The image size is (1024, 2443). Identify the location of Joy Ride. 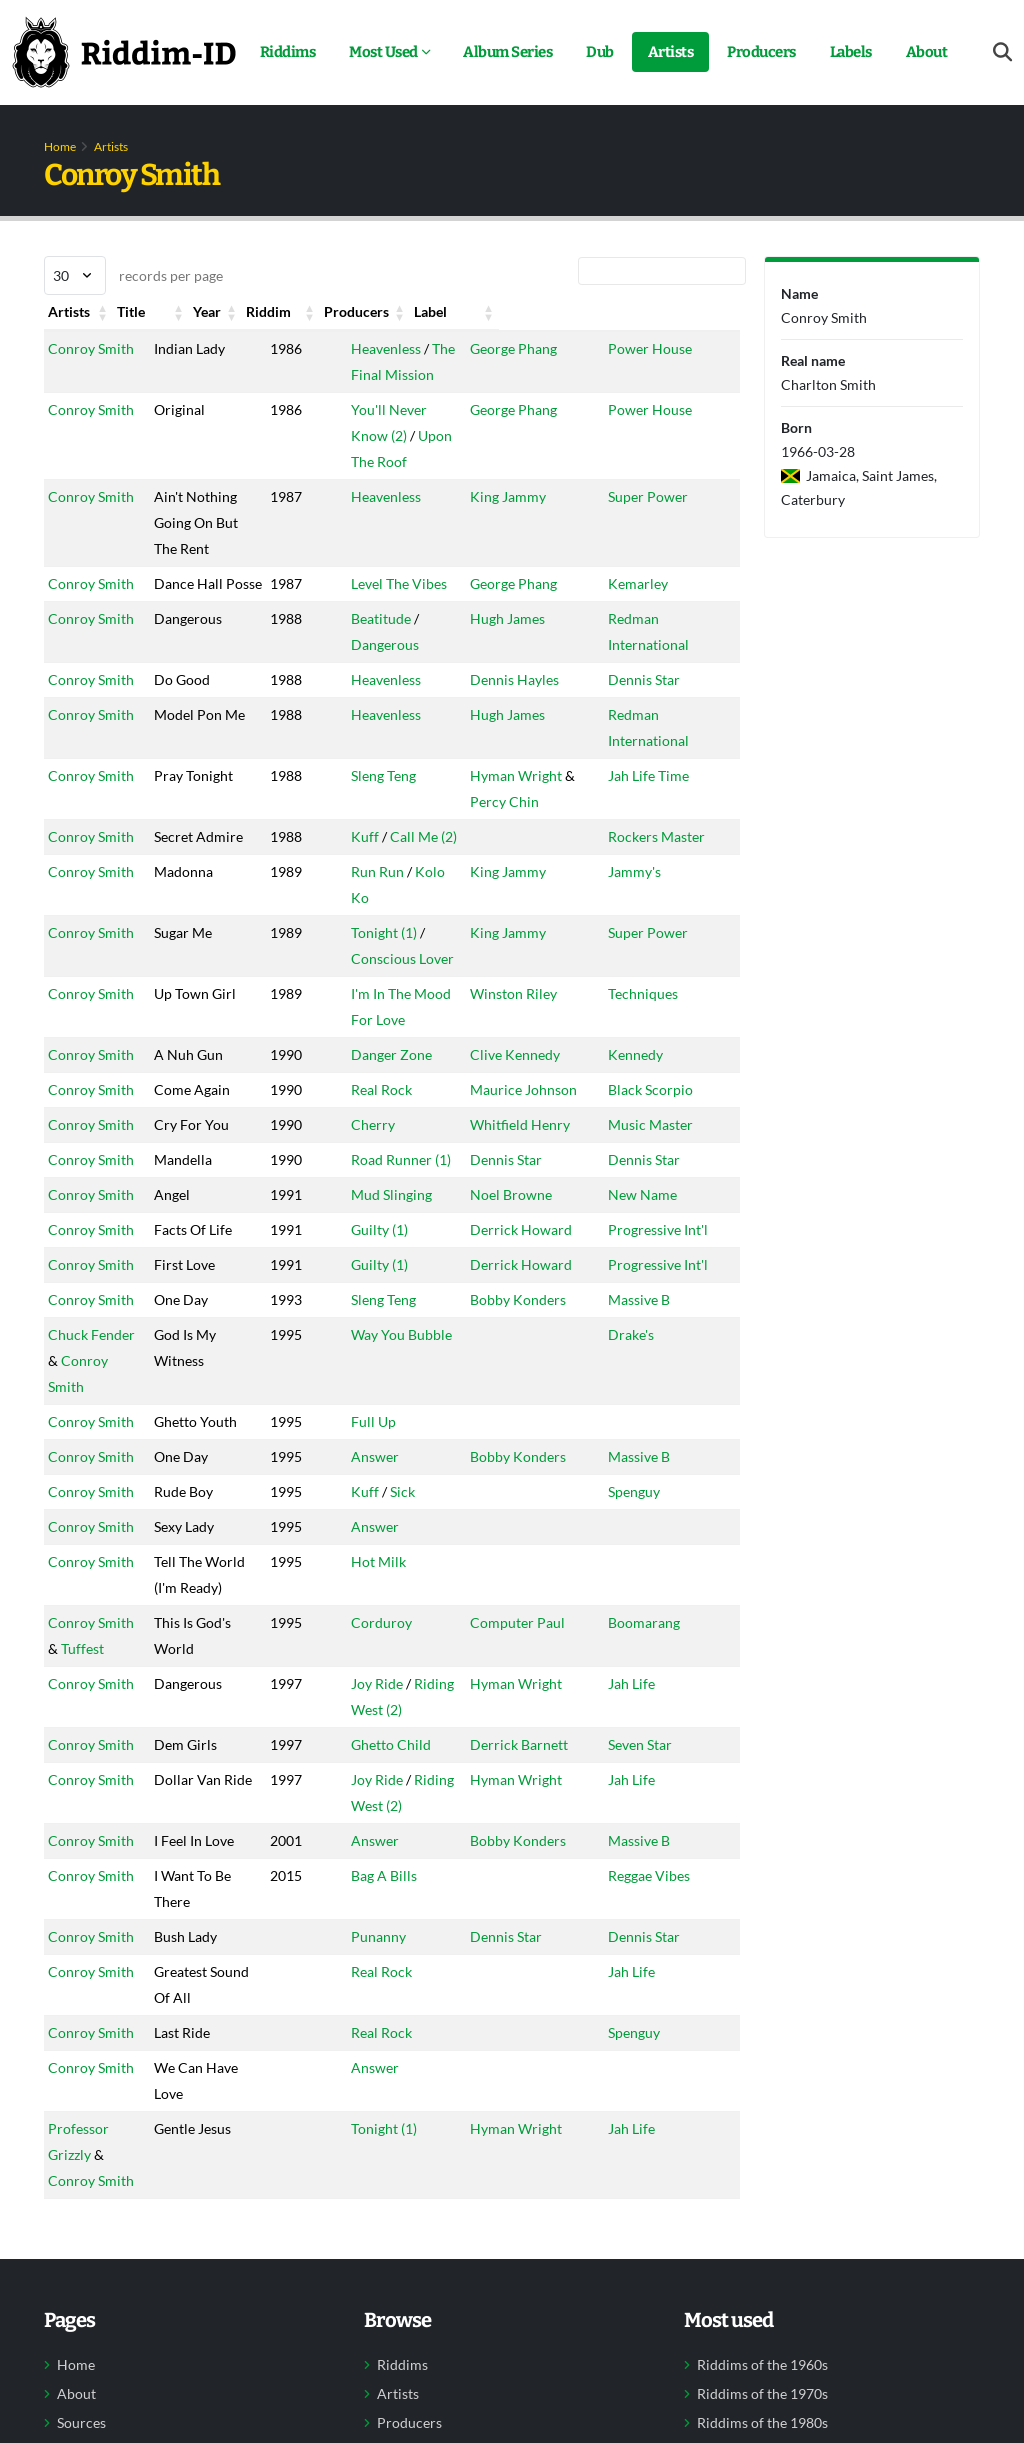
(382, 1761).